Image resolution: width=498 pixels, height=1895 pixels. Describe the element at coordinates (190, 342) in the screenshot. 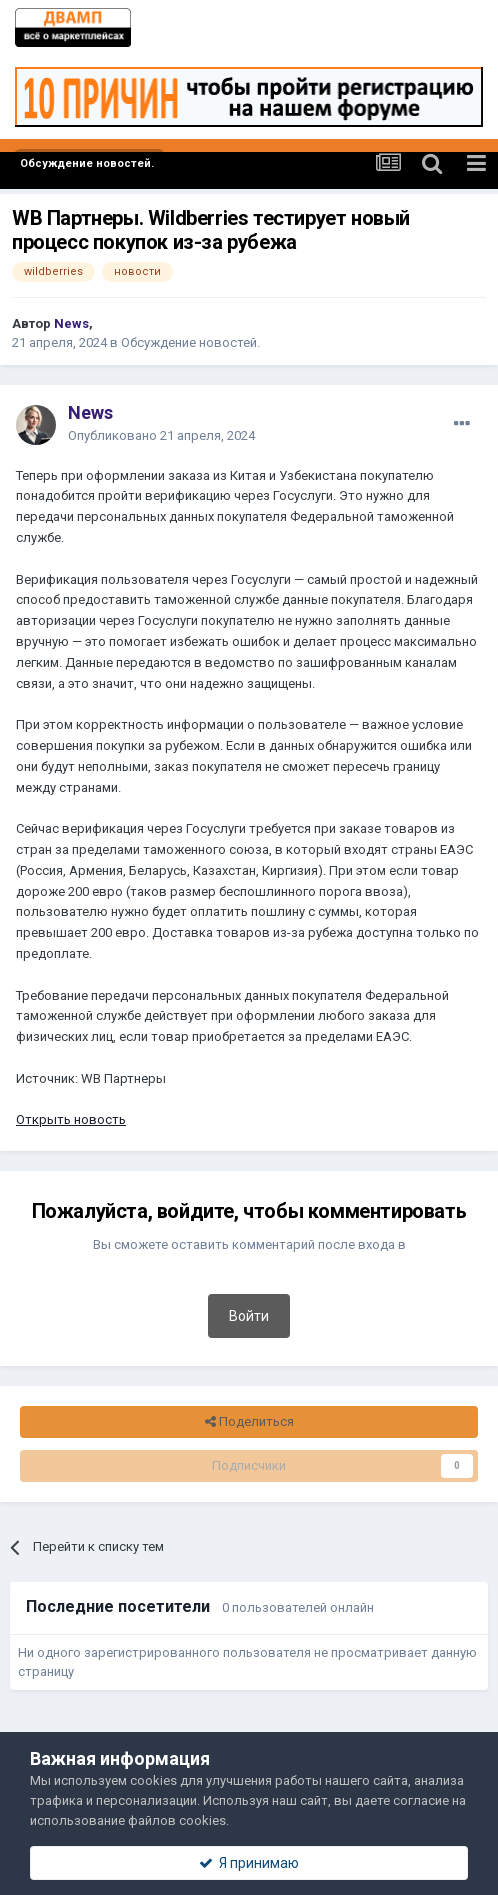

I see `Обсуждение новостей.` at that location.